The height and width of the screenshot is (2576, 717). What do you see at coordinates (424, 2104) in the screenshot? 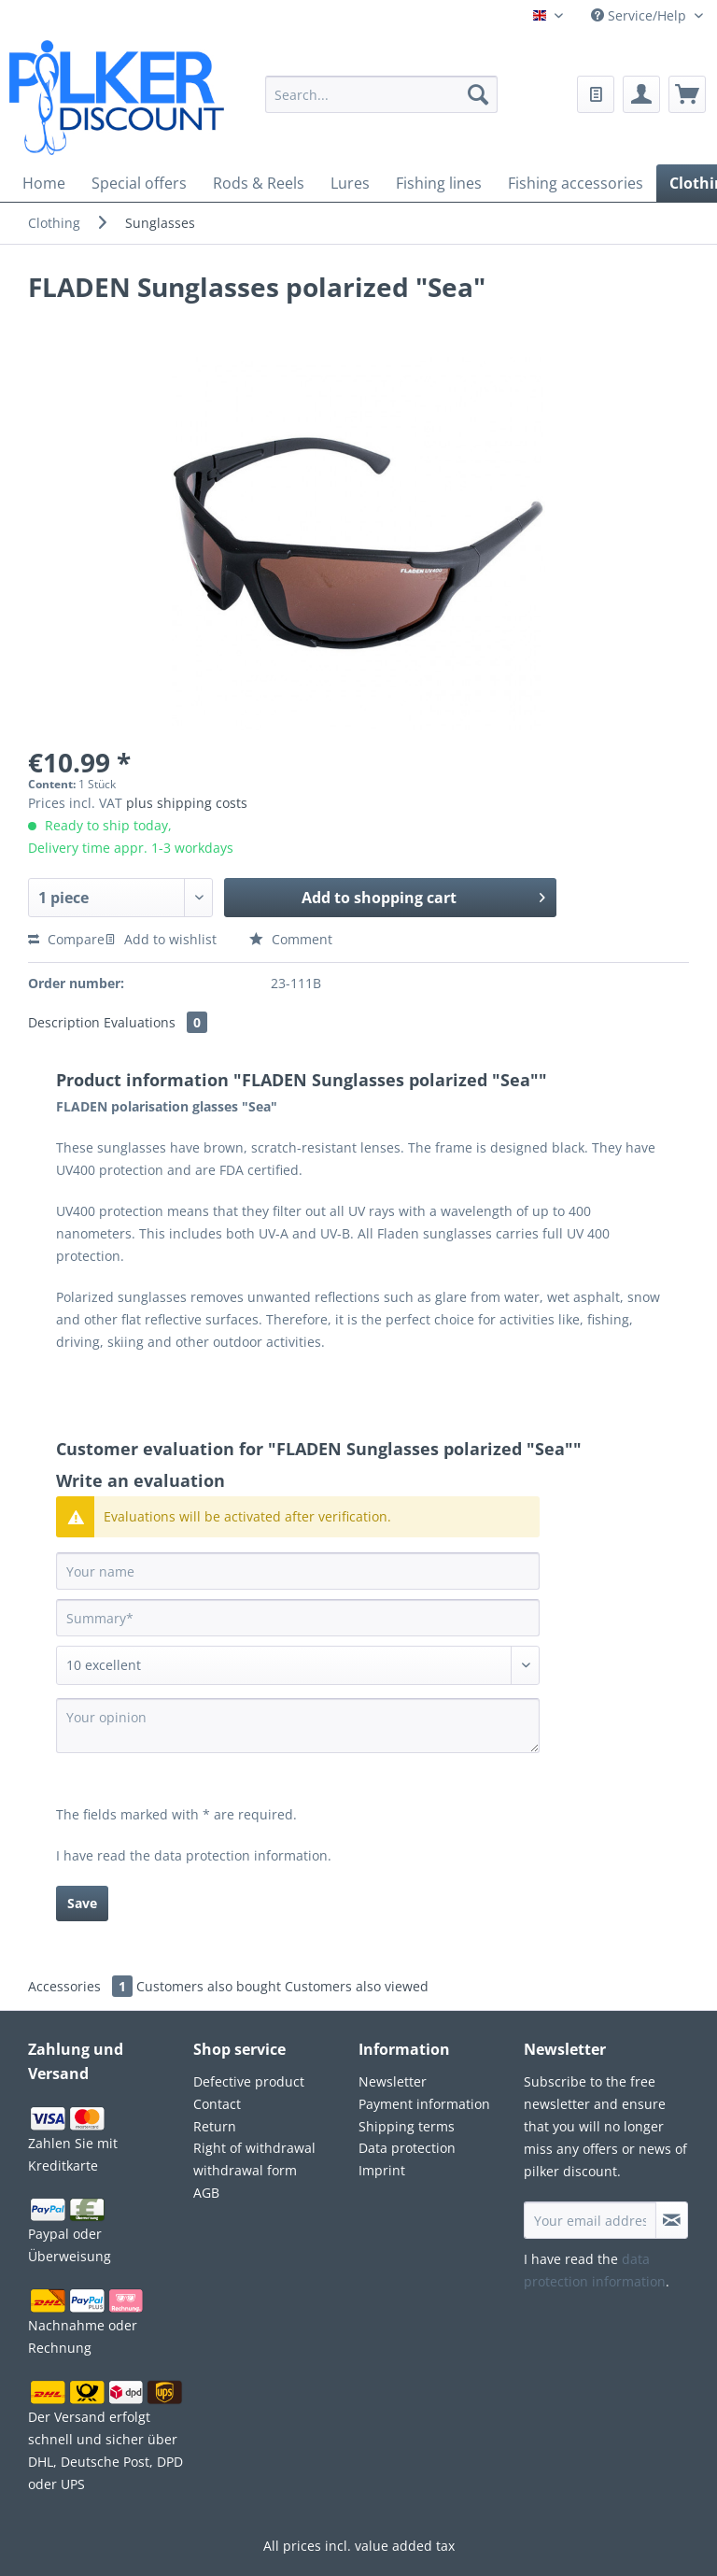
I see `Payment information` at bounding box center [424, 2104].